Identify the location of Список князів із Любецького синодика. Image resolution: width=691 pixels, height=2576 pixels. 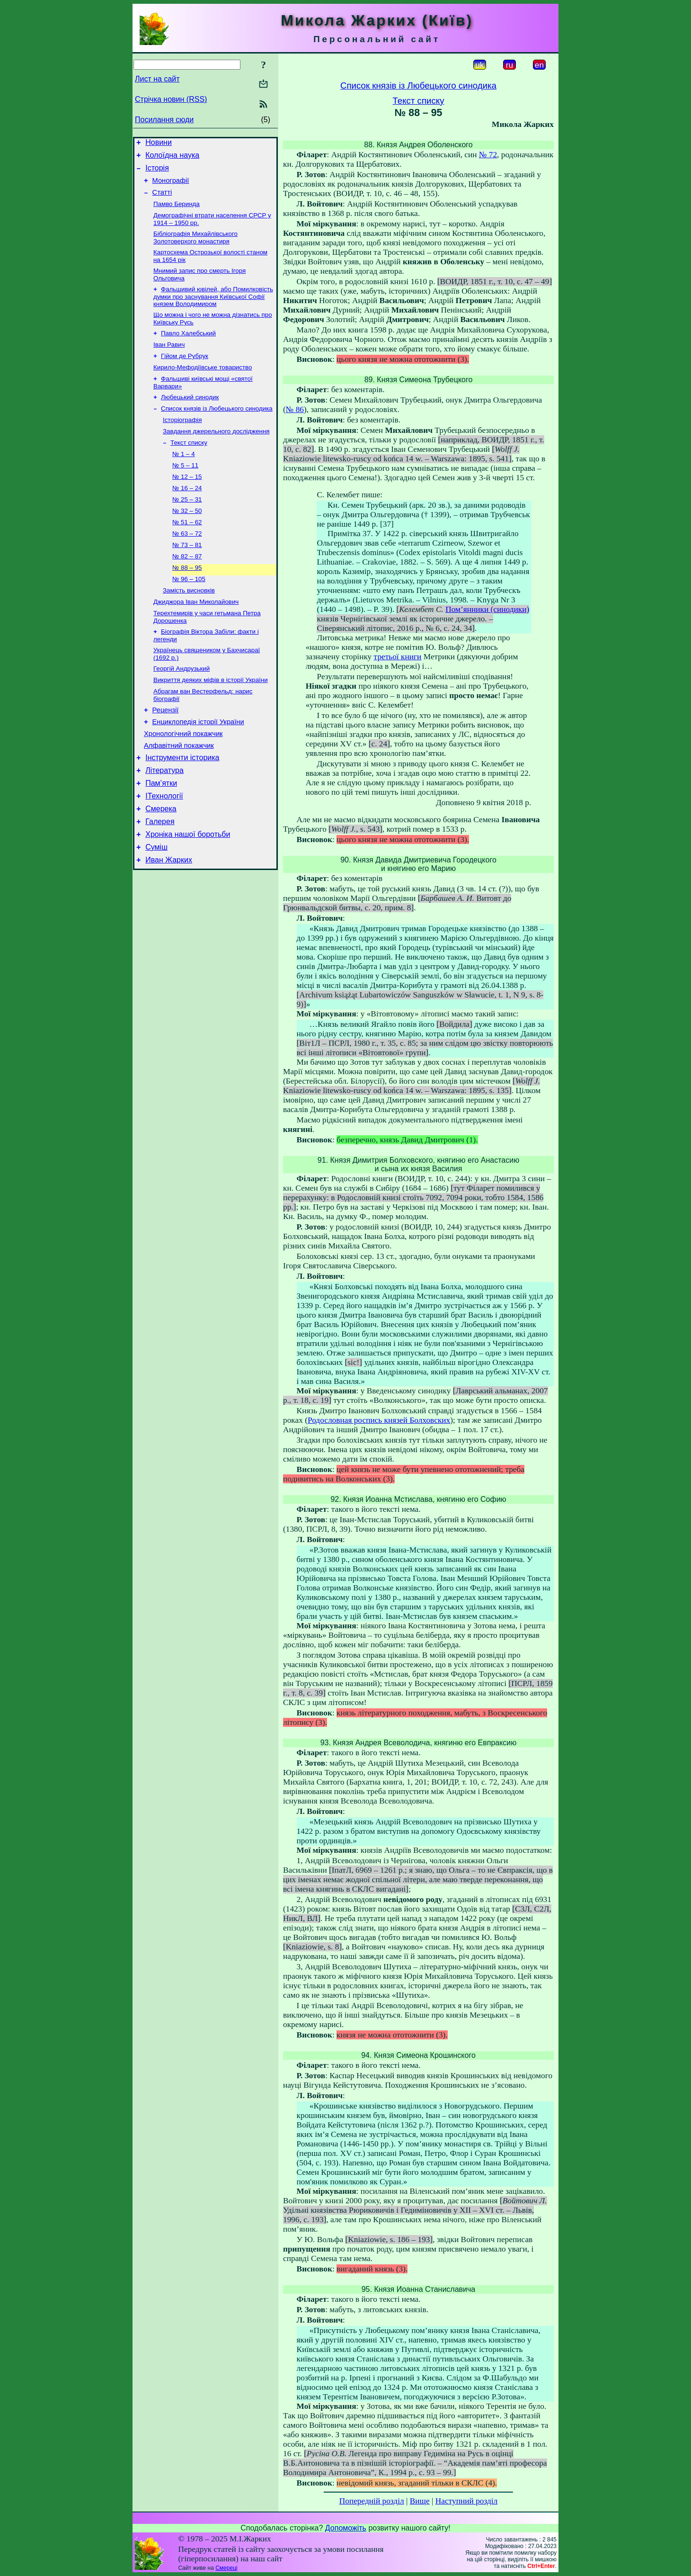
(217, 428).